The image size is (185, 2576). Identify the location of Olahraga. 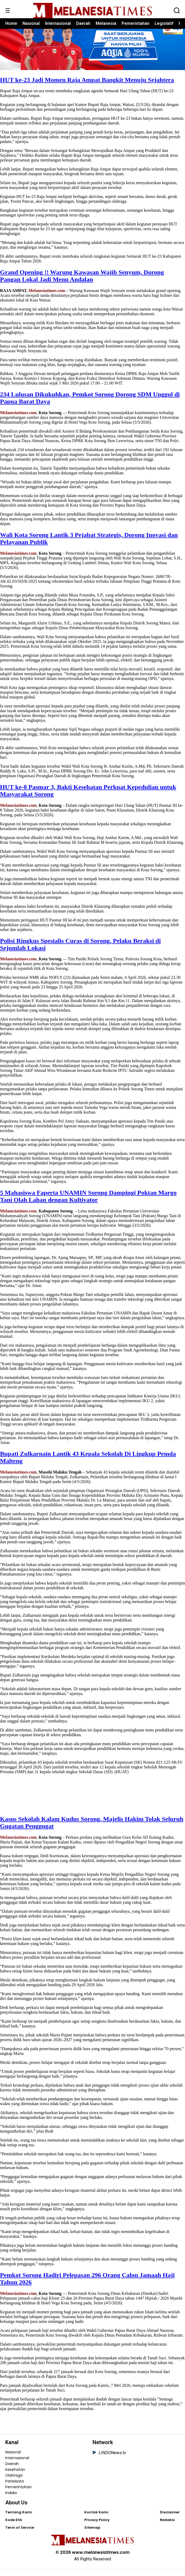
(13, 2482).